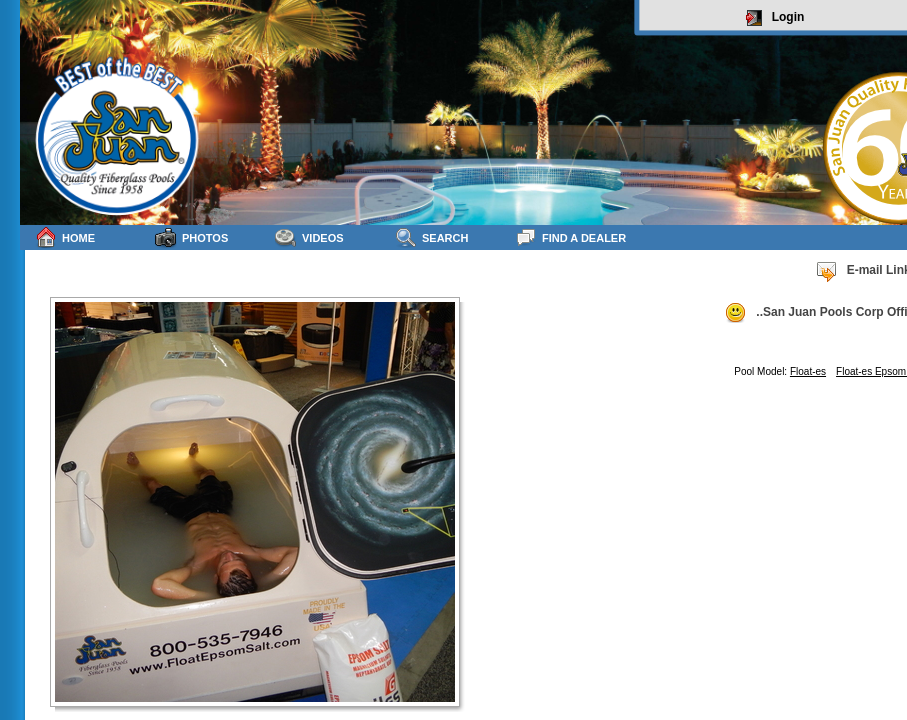  What do you see at coordinates (431, 237) in the screenshot?
I see `Search` at bounding box center [431, 237].